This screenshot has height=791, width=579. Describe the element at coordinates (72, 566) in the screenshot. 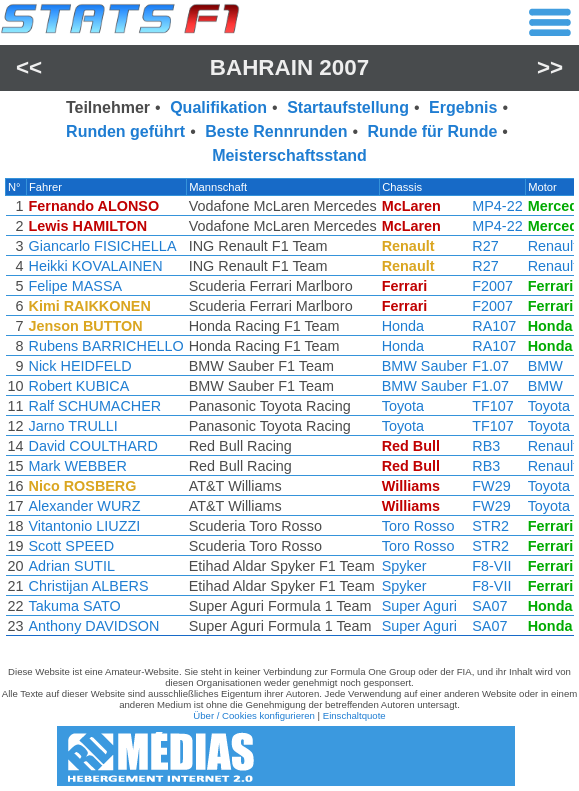

I see `Adrian SUTIL` at that location.